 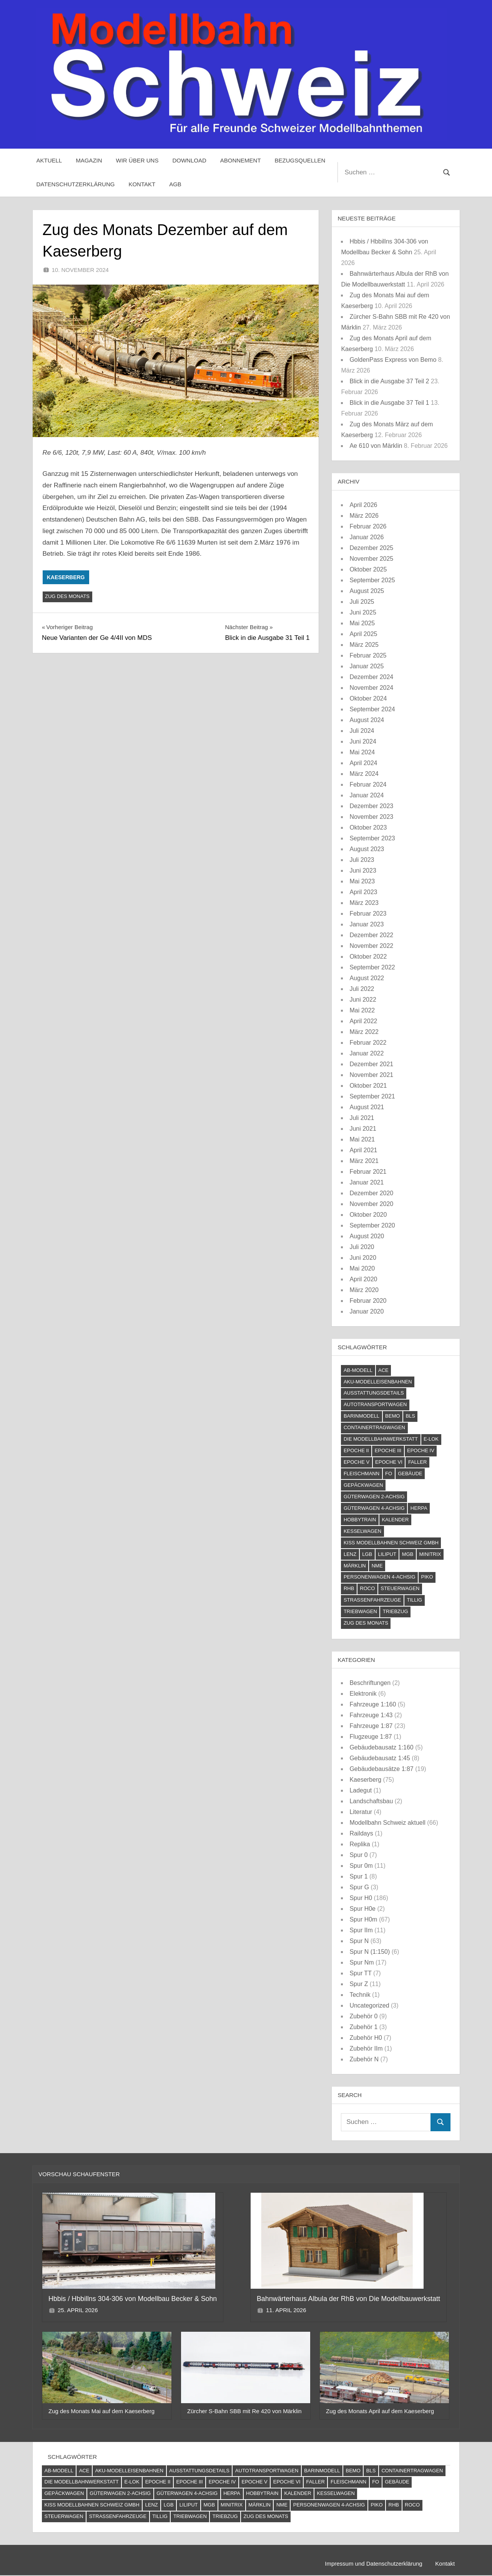 What do you see at coordinates (371, 935) in the screenshot?
I see `Dezember 2022` at bounding box center [371, 935].